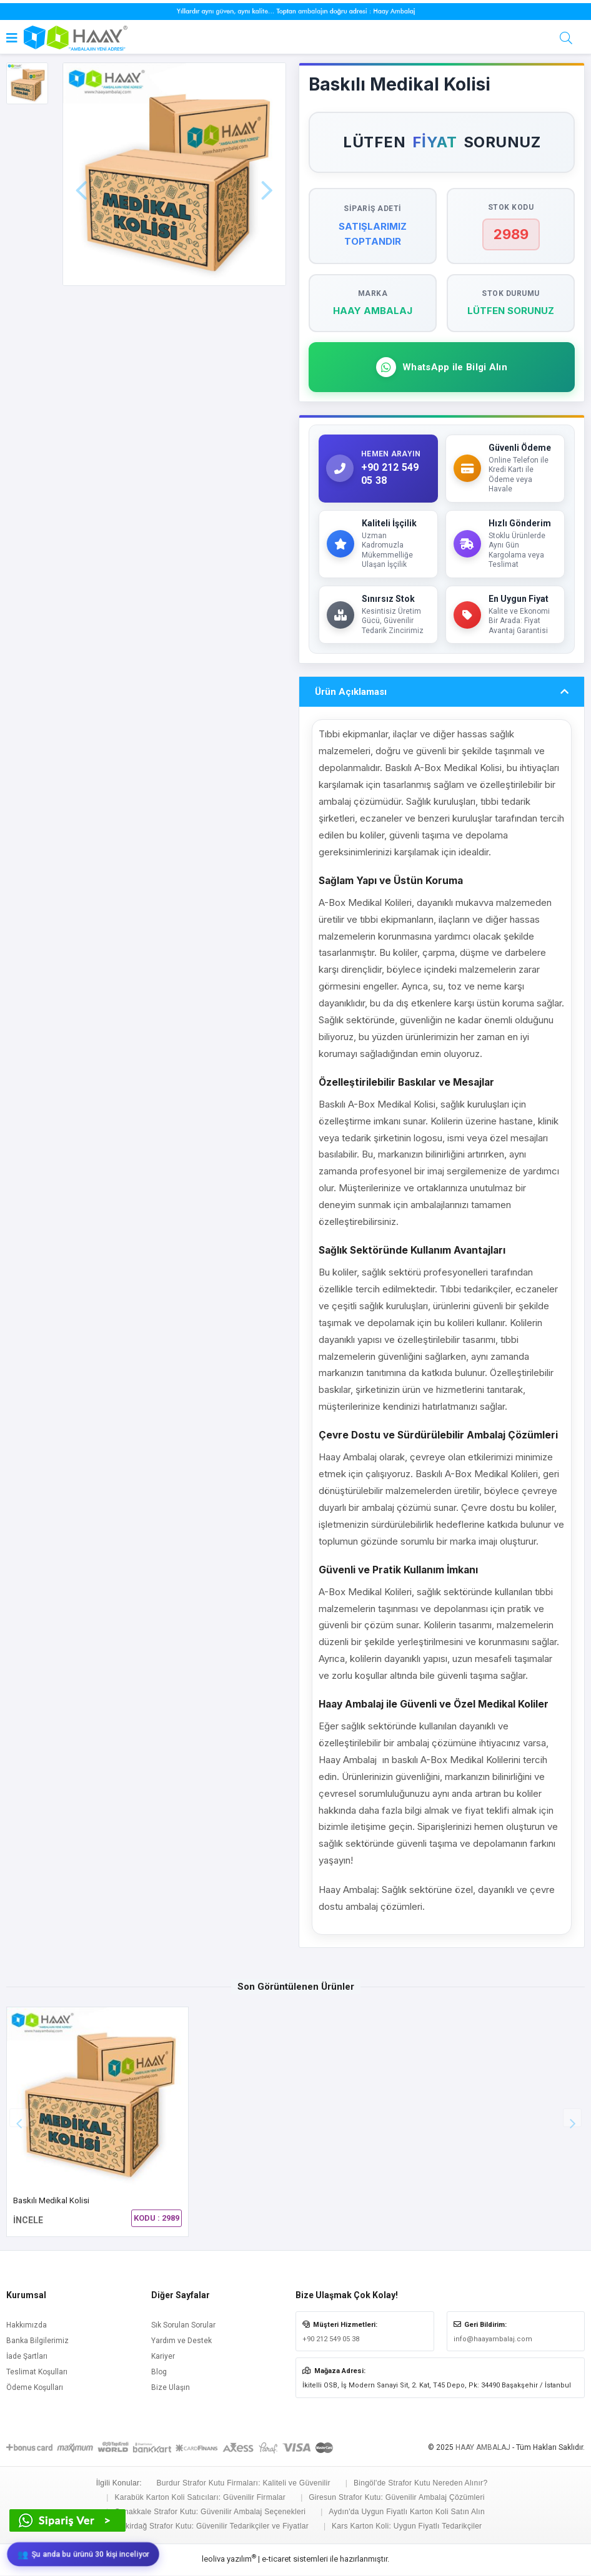 This screenshot has height=2576, width=591. I want to click on Bize Ulaşın, so click(170, 2388).